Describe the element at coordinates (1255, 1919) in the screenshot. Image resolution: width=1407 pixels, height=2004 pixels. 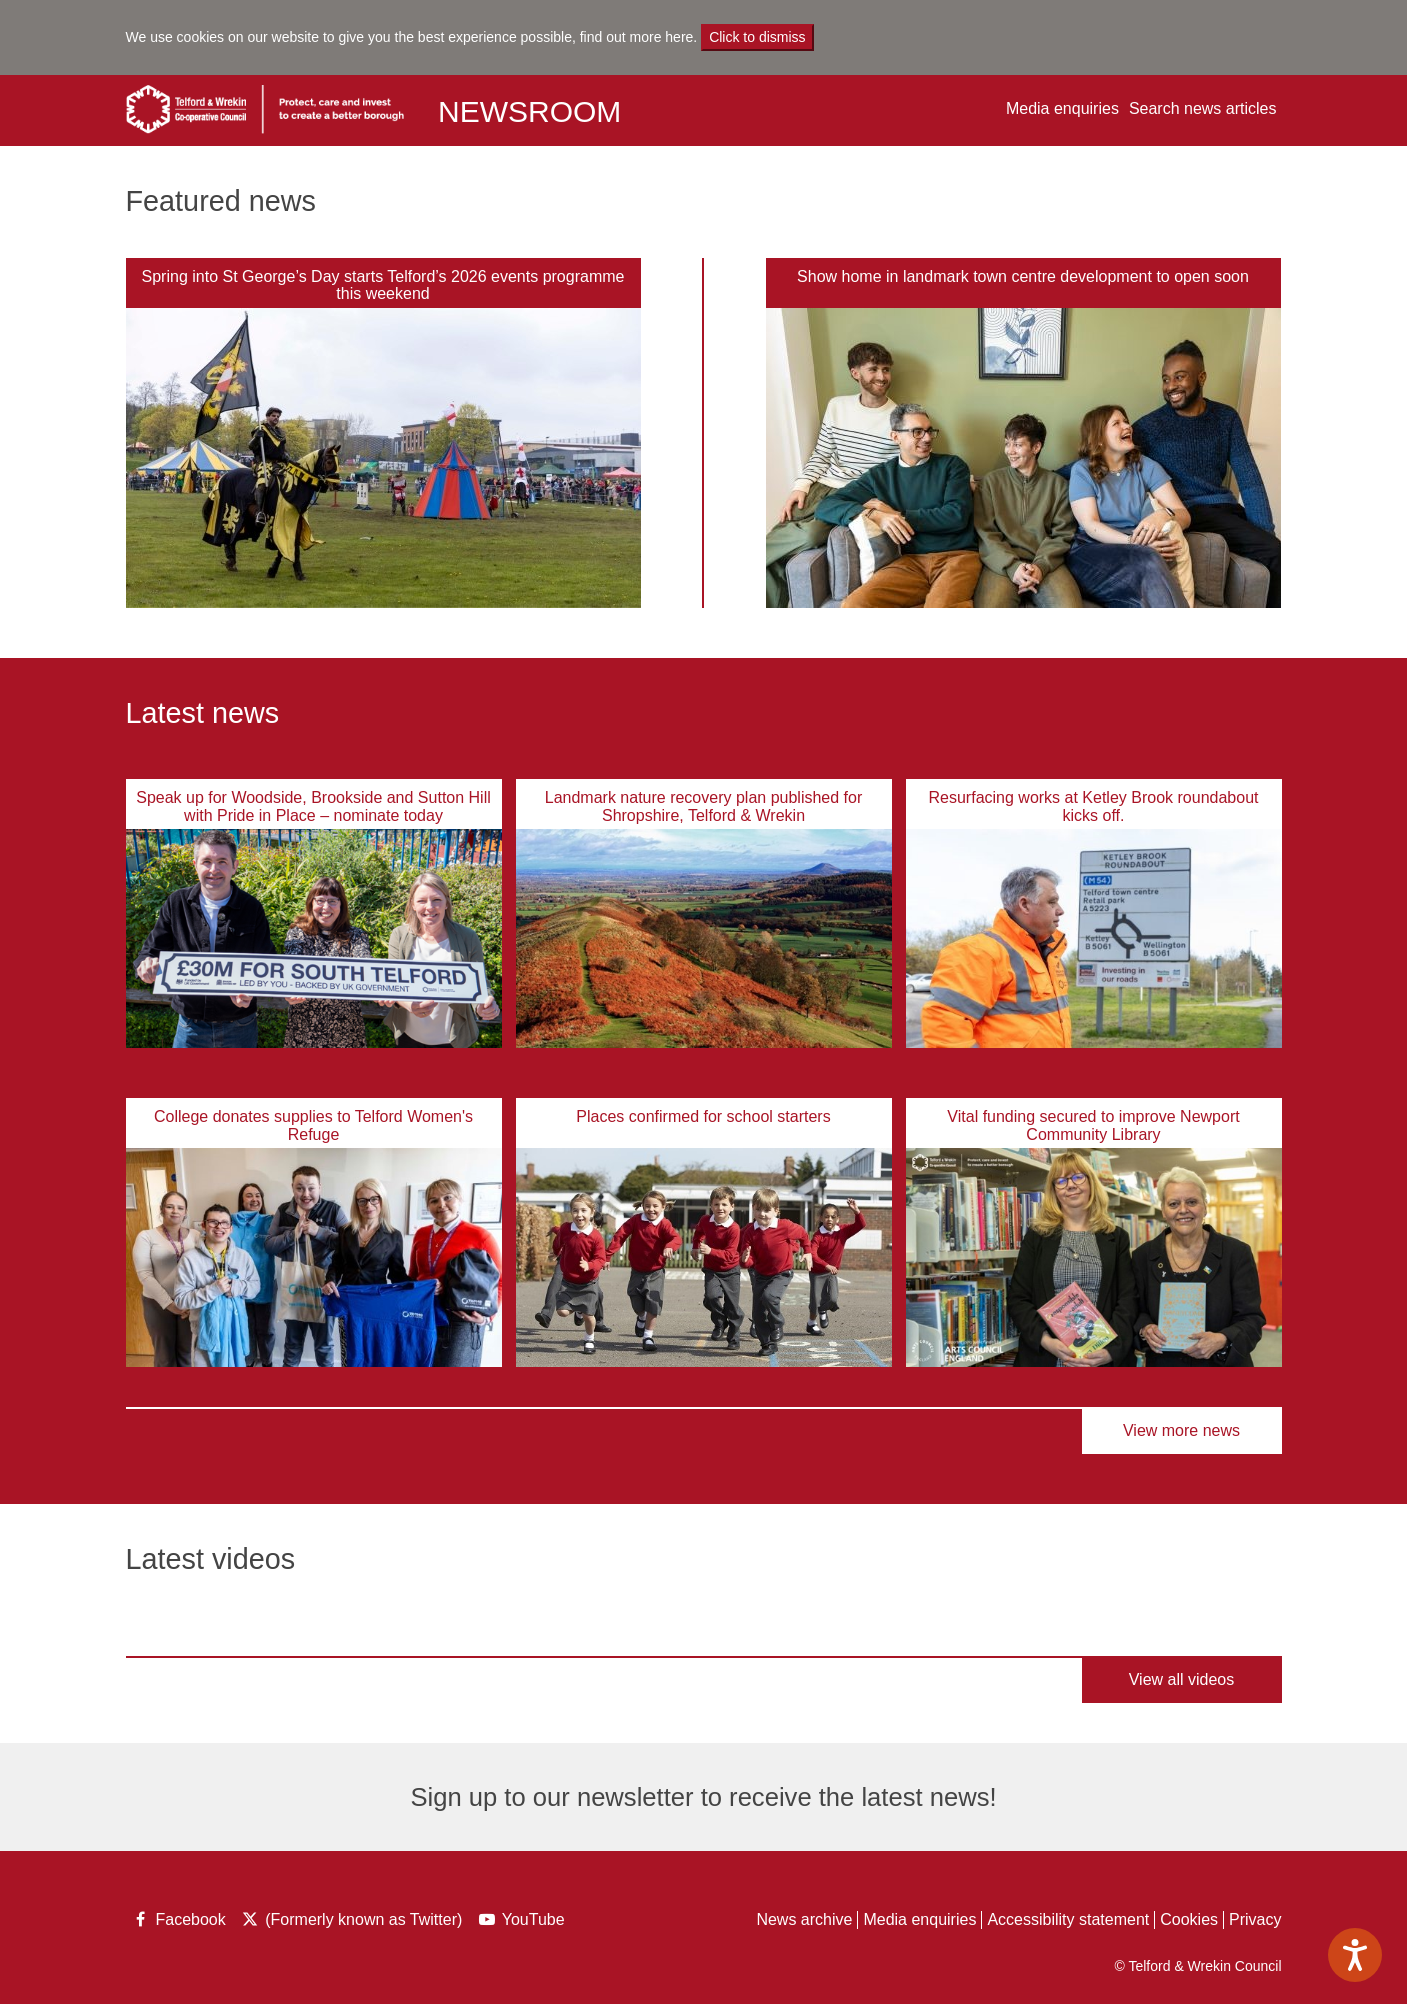
I see `Privacy` at that location.